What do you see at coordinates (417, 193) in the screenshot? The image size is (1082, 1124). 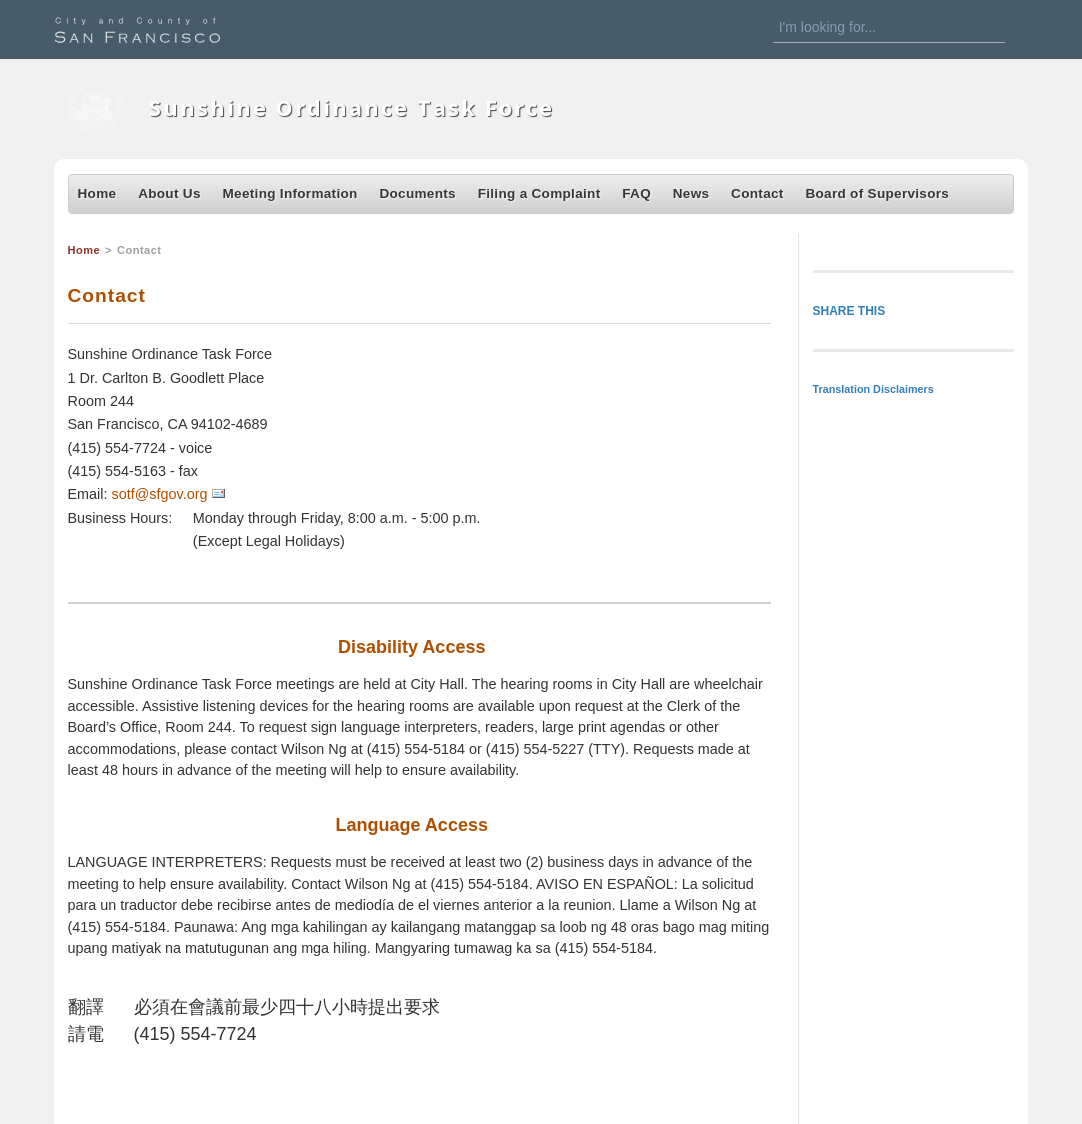 I see `Documents` at bounding box center [417, 193].